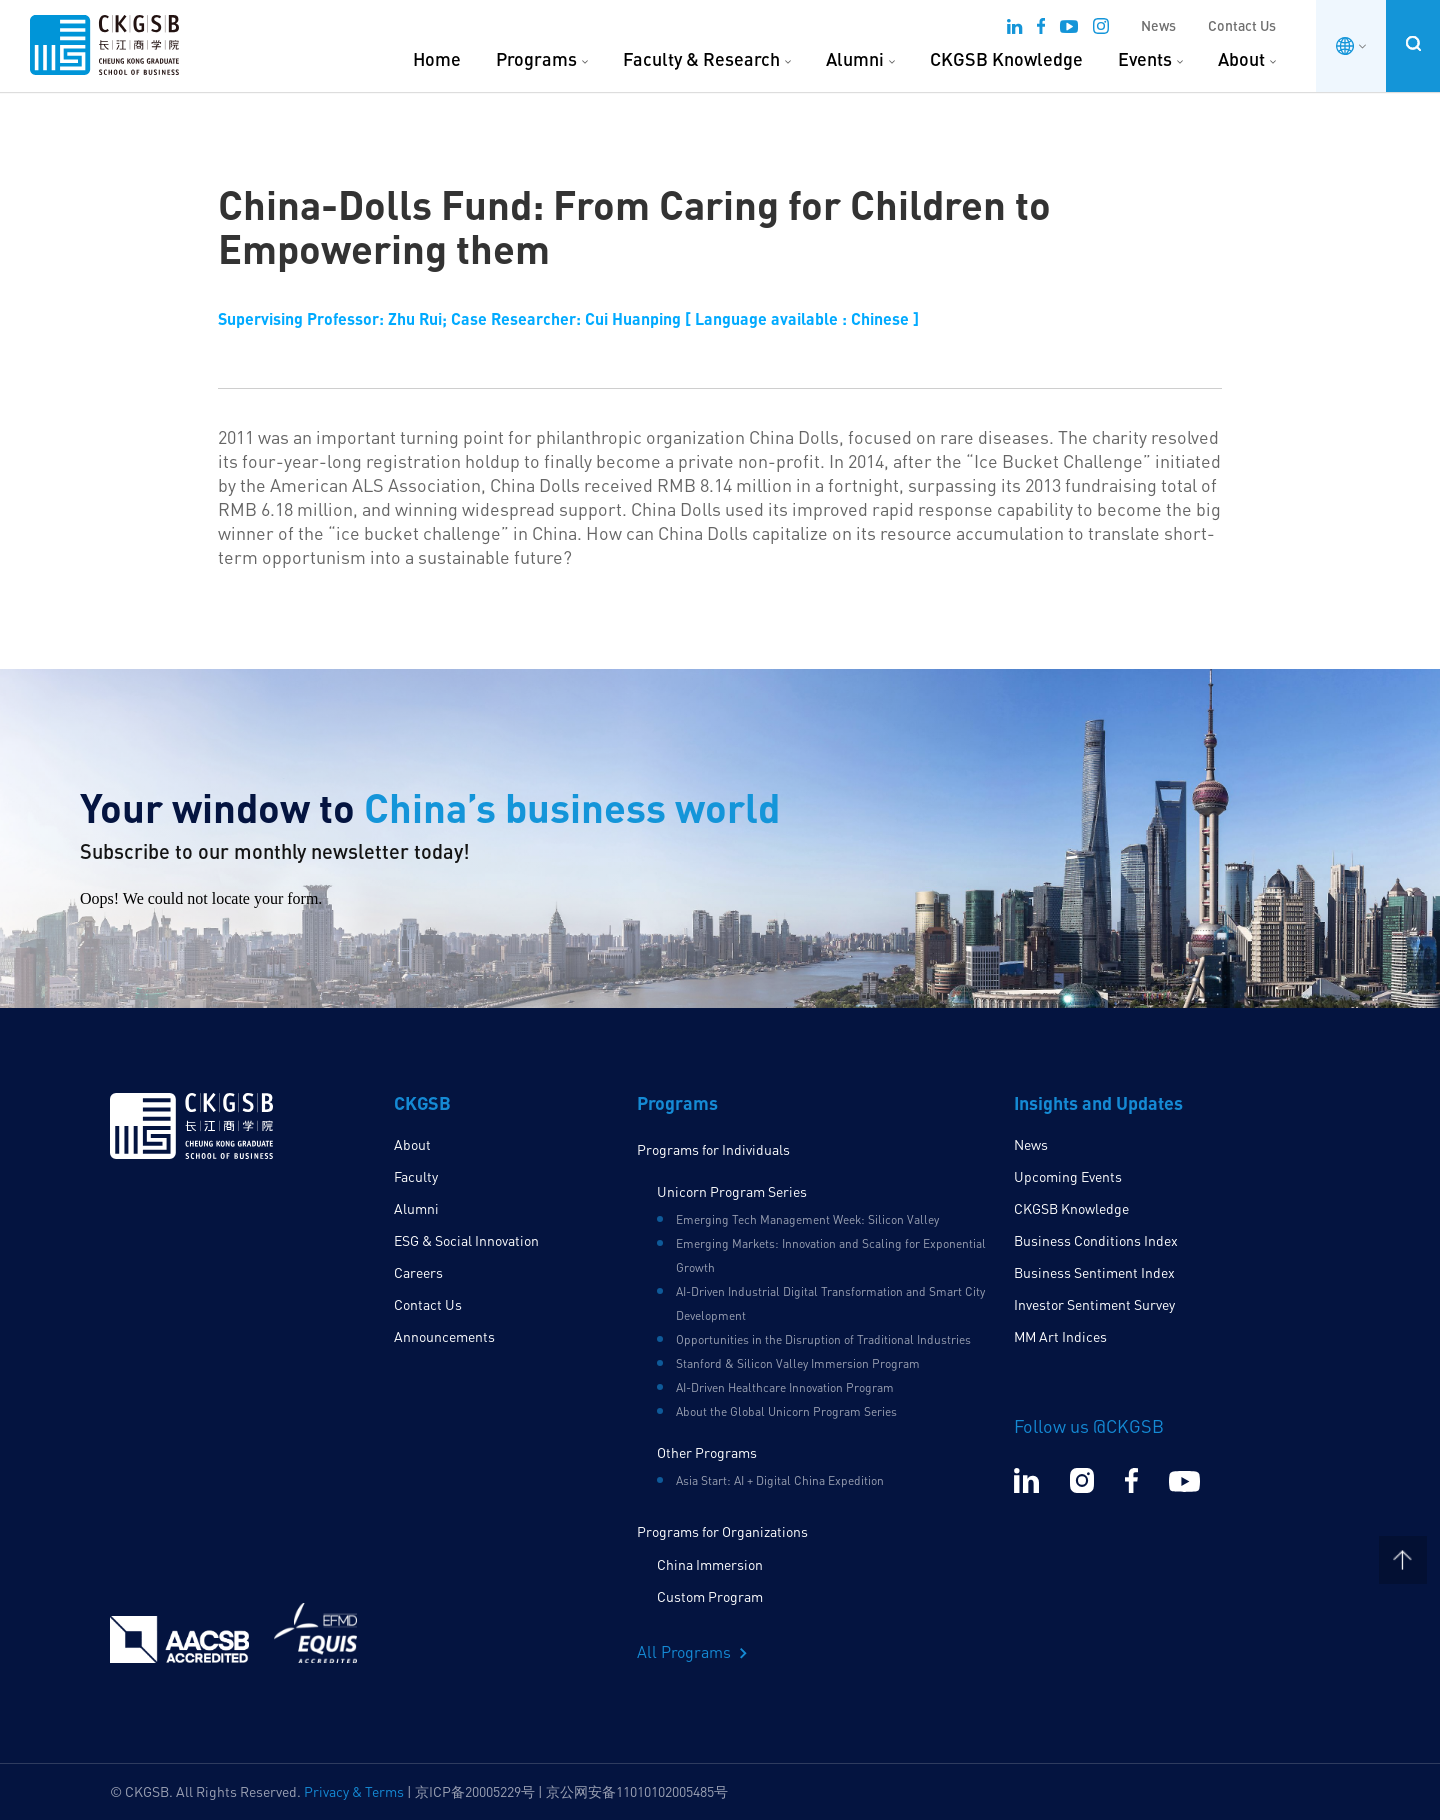 Image resolution: width=1440 pixels, height=1820 pixels. What do you see at coordinates (1096, 1240) in the screenshot?
I see `Business Conditions Index` at bounding box center [1096, 1240].